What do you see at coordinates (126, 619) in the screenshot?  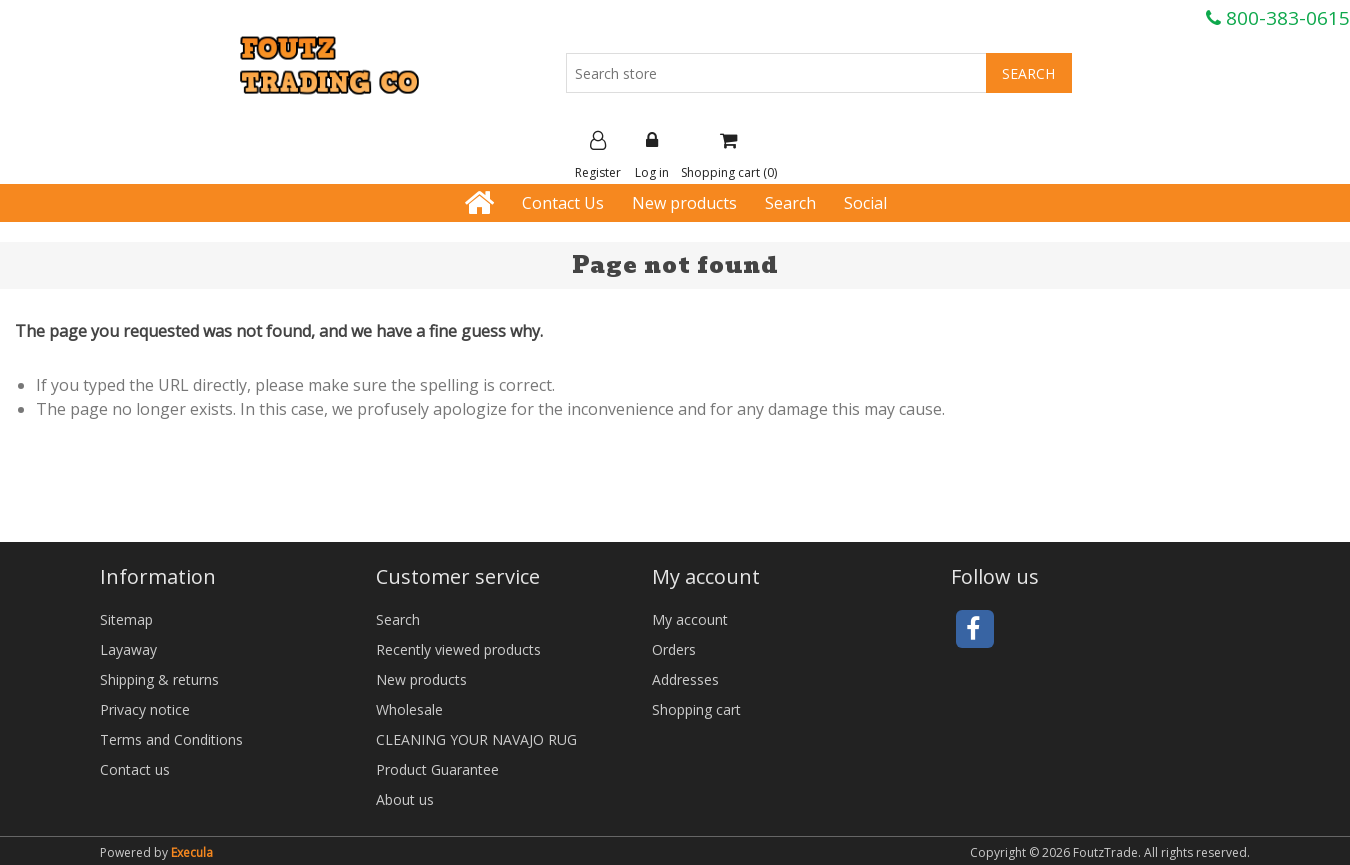 I see `Sitemap` at bounding box center [126, 619].